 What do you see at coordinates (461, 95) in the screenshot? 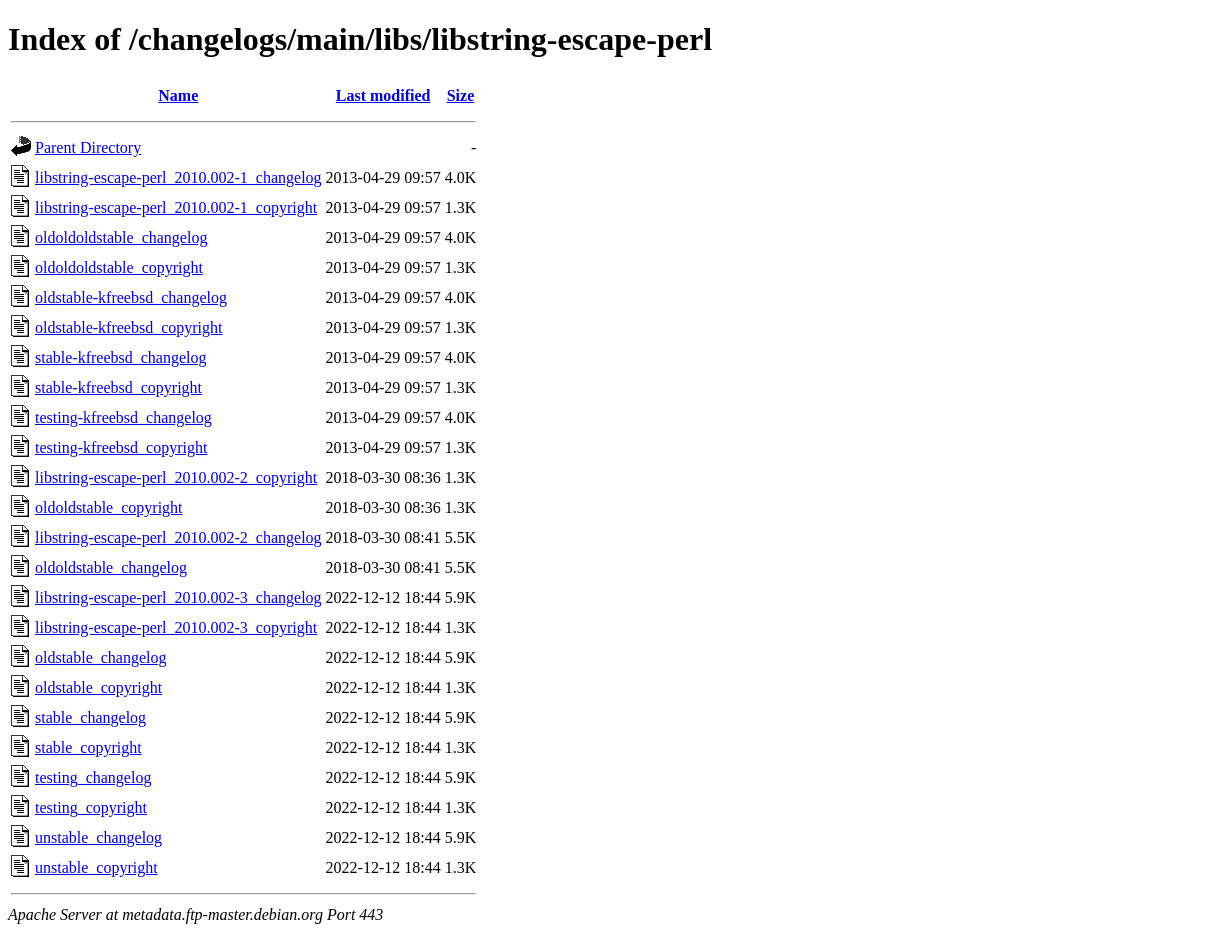
I see `Size` at bounding box center [461, 95].